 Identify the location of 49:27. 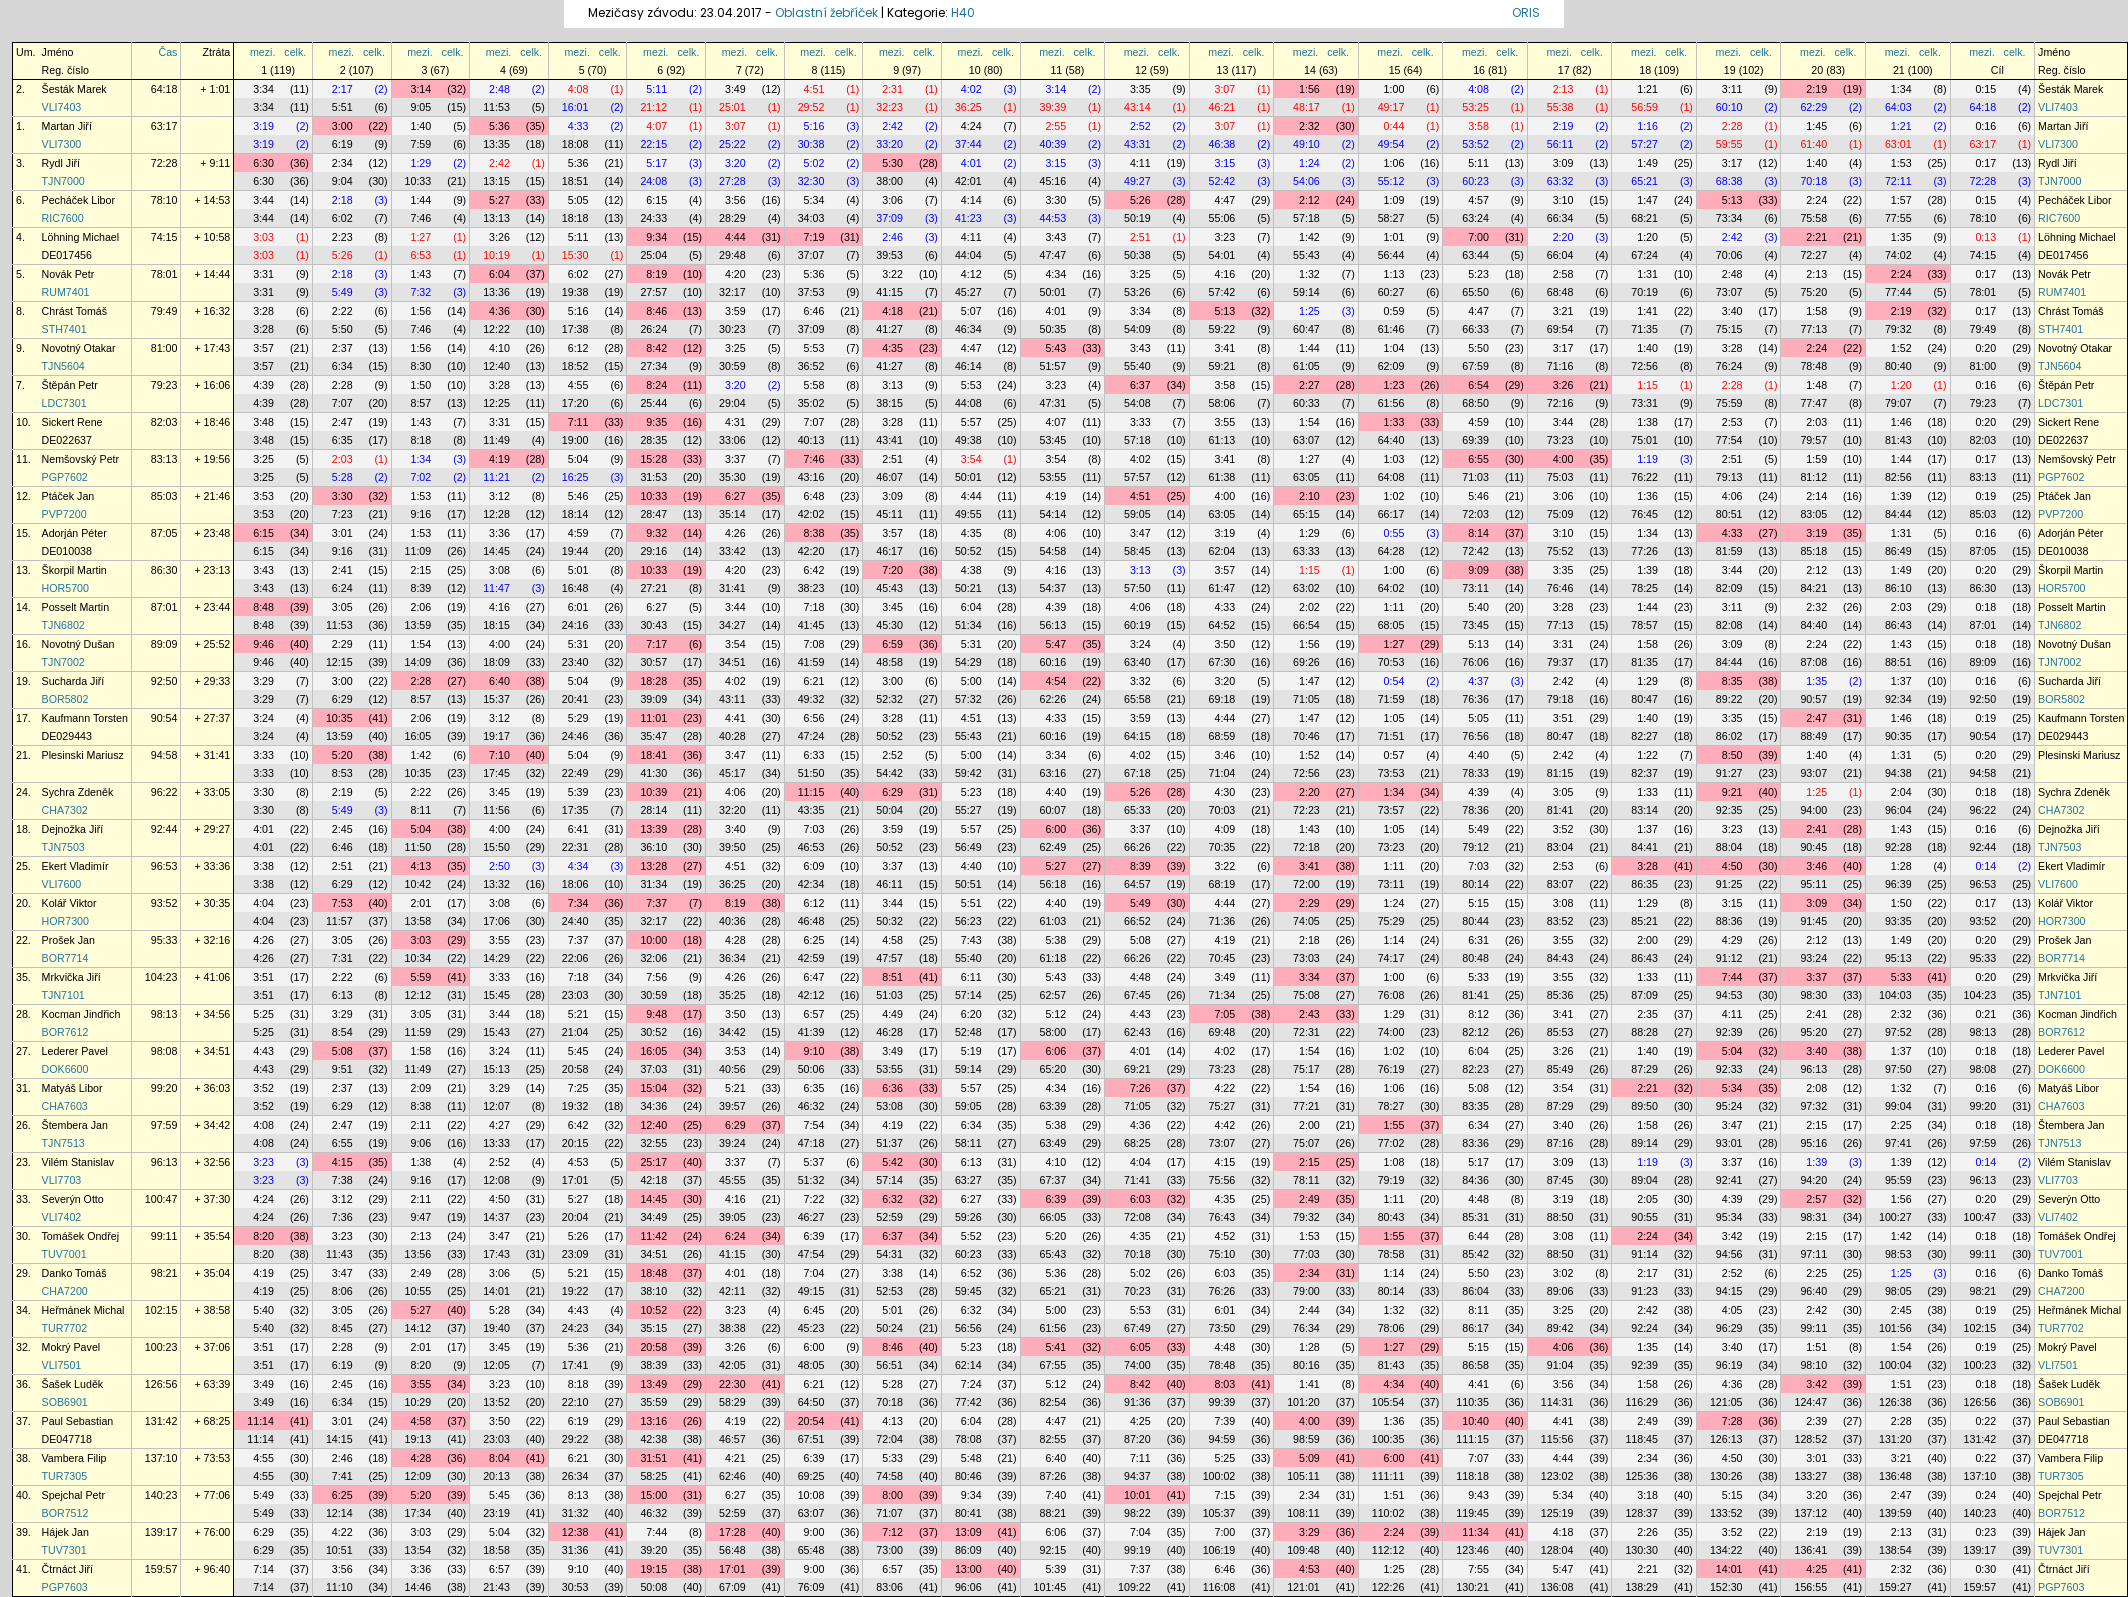
(1137, 181).